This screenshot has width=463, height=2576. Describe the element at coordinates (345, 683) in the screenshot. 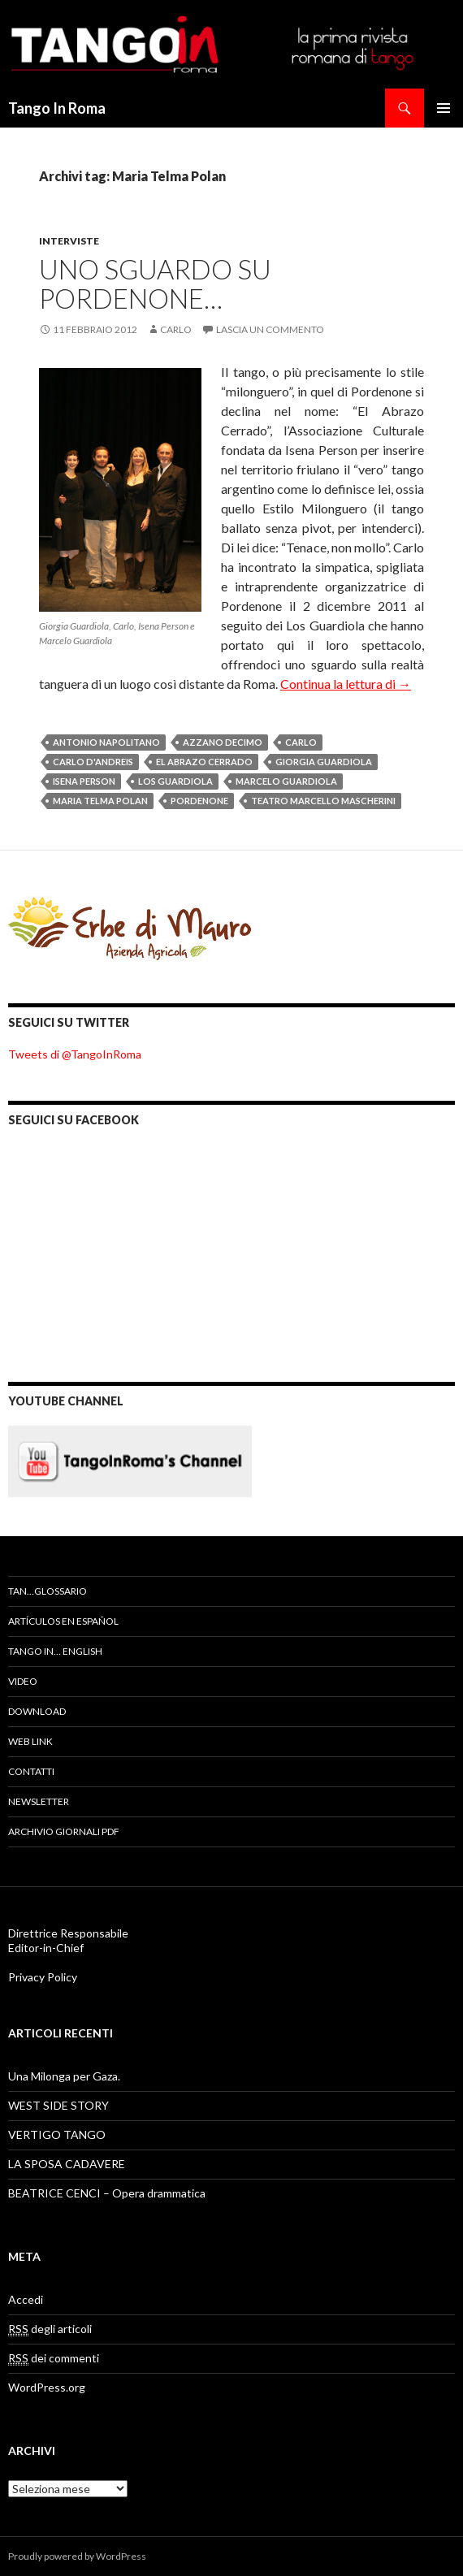

I see `Continua la lettura di` at that location.